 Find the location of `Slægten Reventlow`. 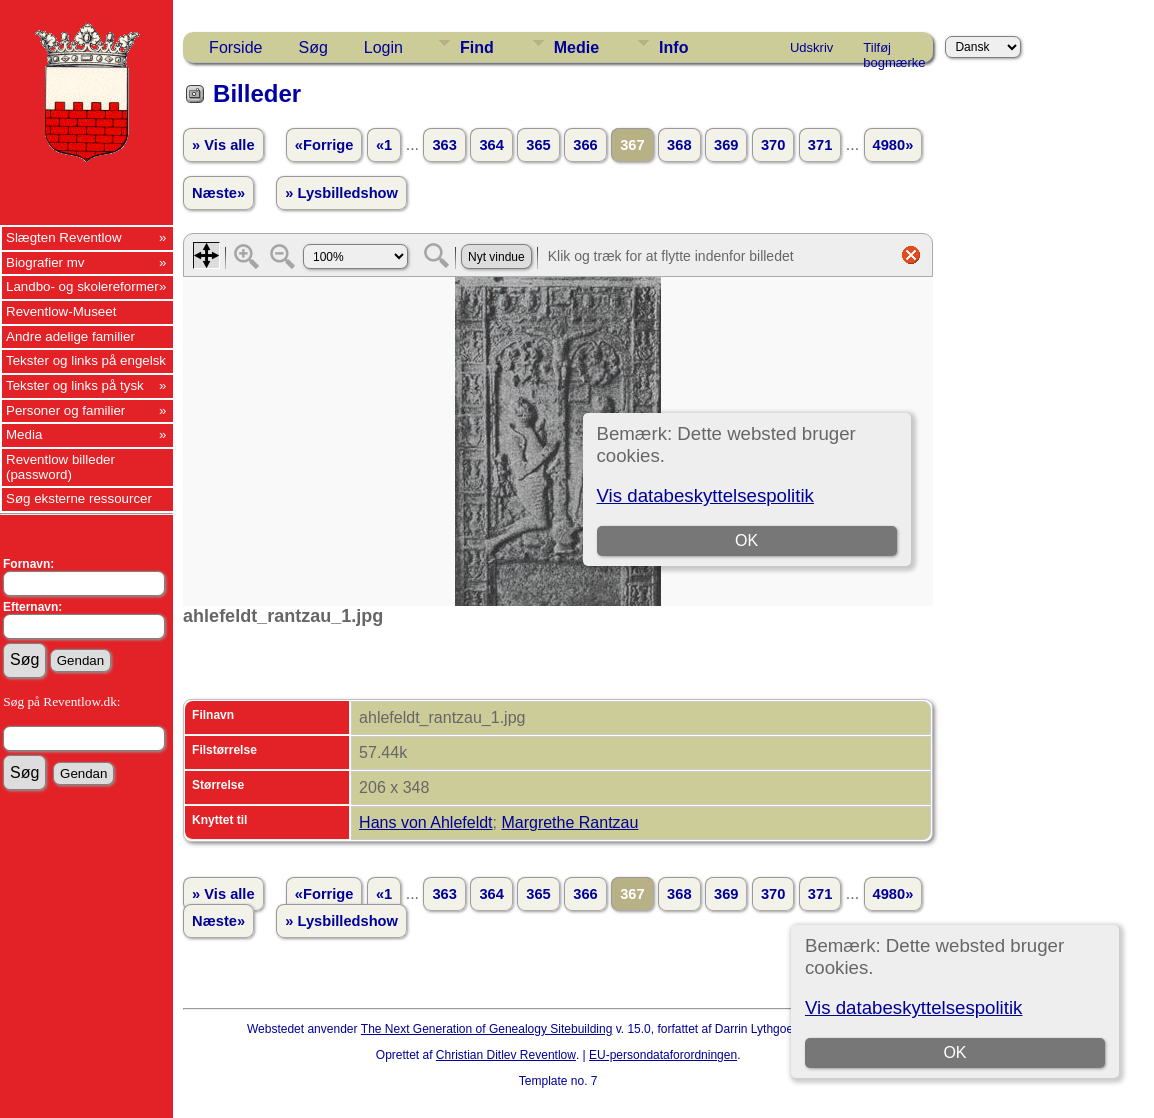

Slægten Reventlow is located at coordinates (64, 237).